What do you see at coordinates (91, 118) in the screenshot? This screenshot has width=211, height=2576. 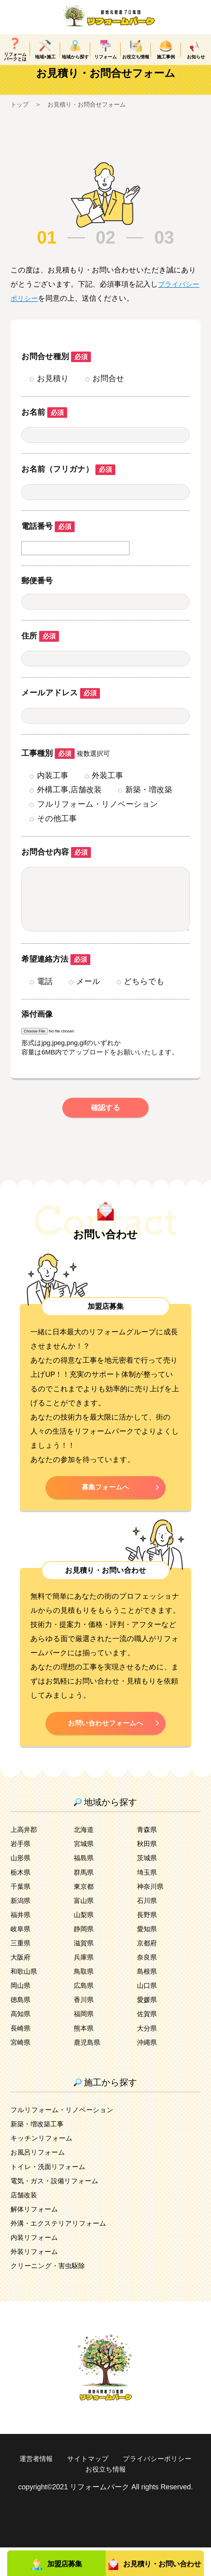 I see `お見積り・お問合せフォーム` at bounding box center [91, 118].